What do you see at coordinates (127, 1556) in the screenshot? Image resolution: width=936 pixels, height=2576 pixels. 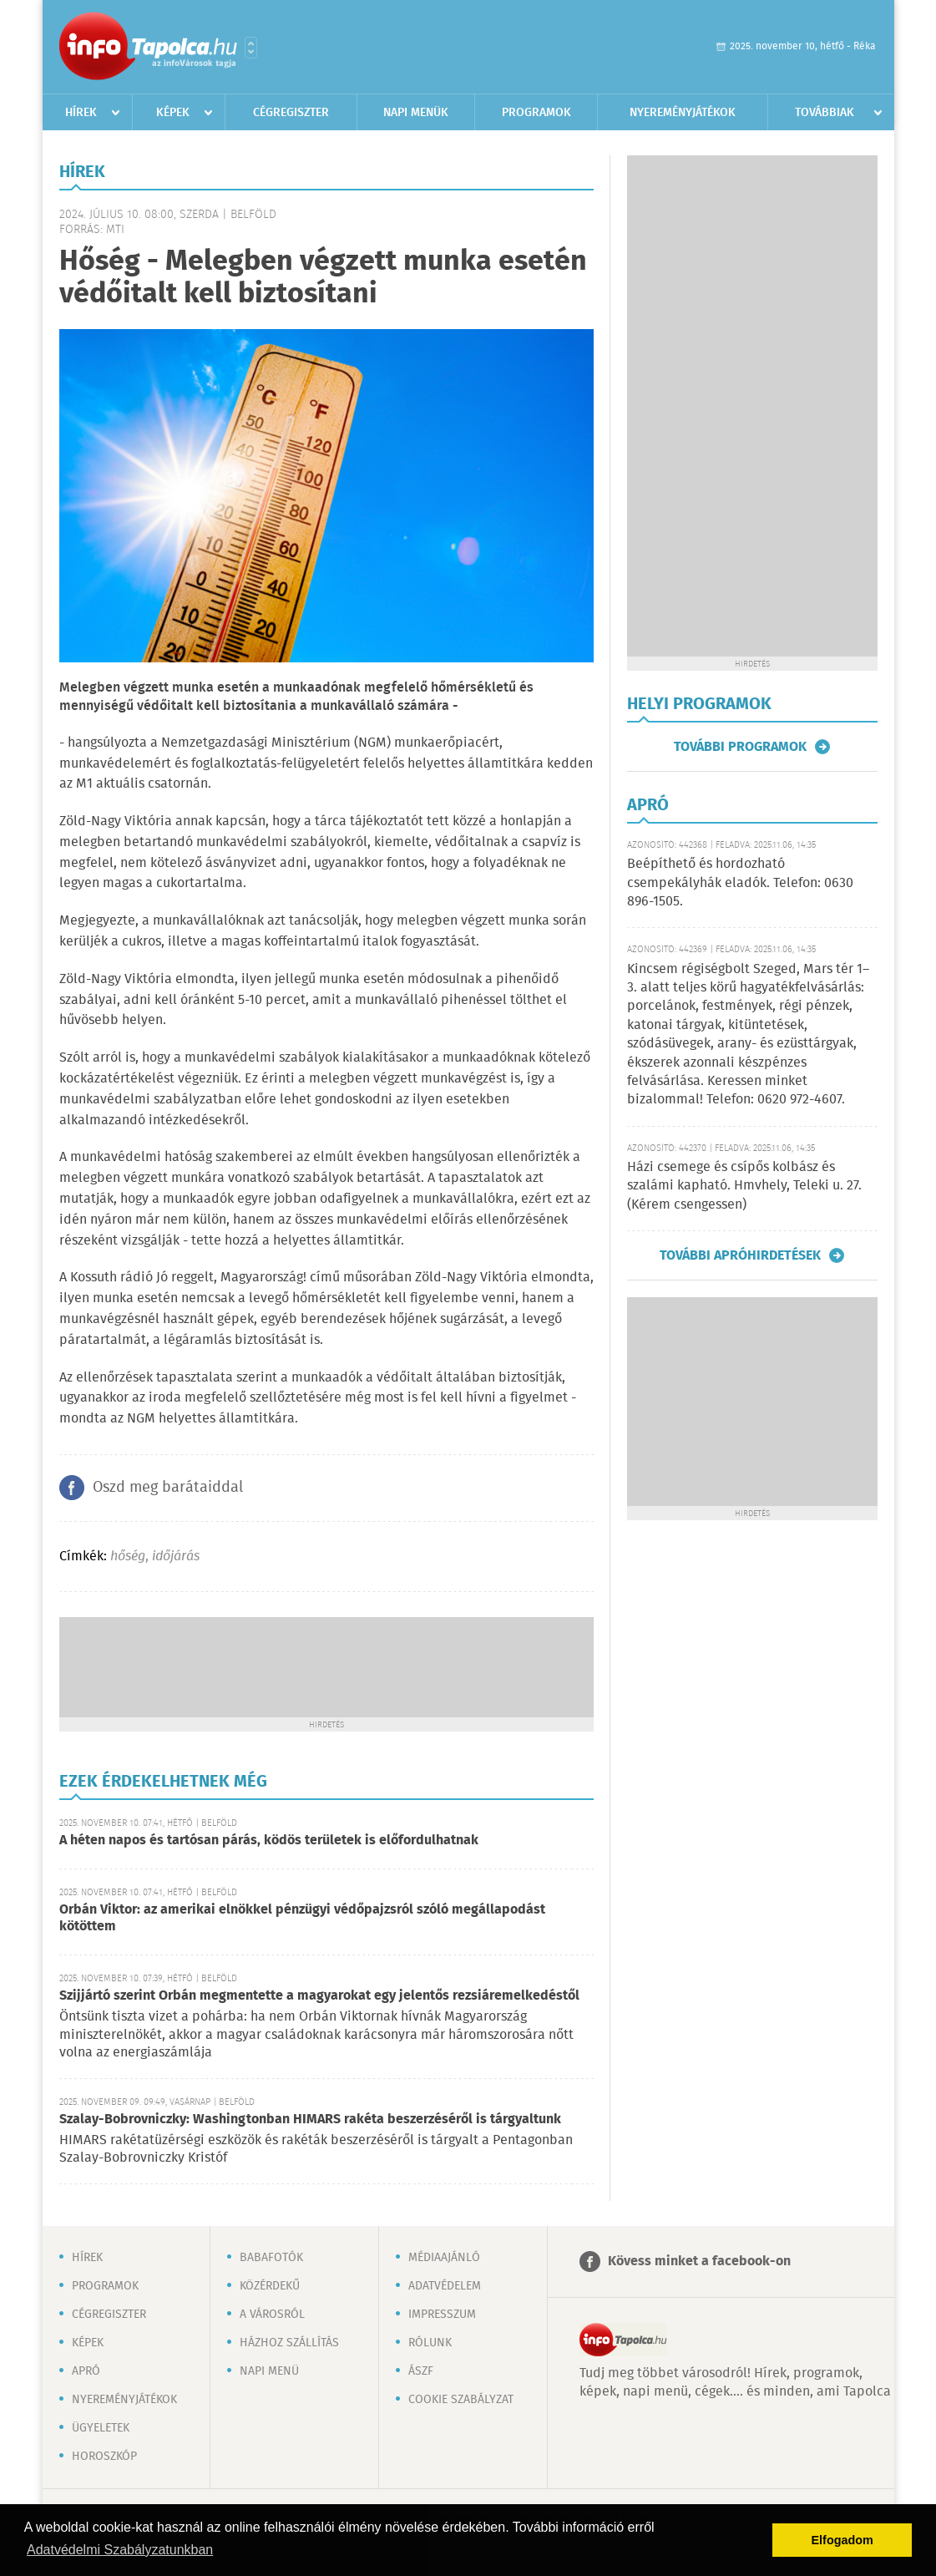 I see `hőség` at bounding box center [127, 1556].